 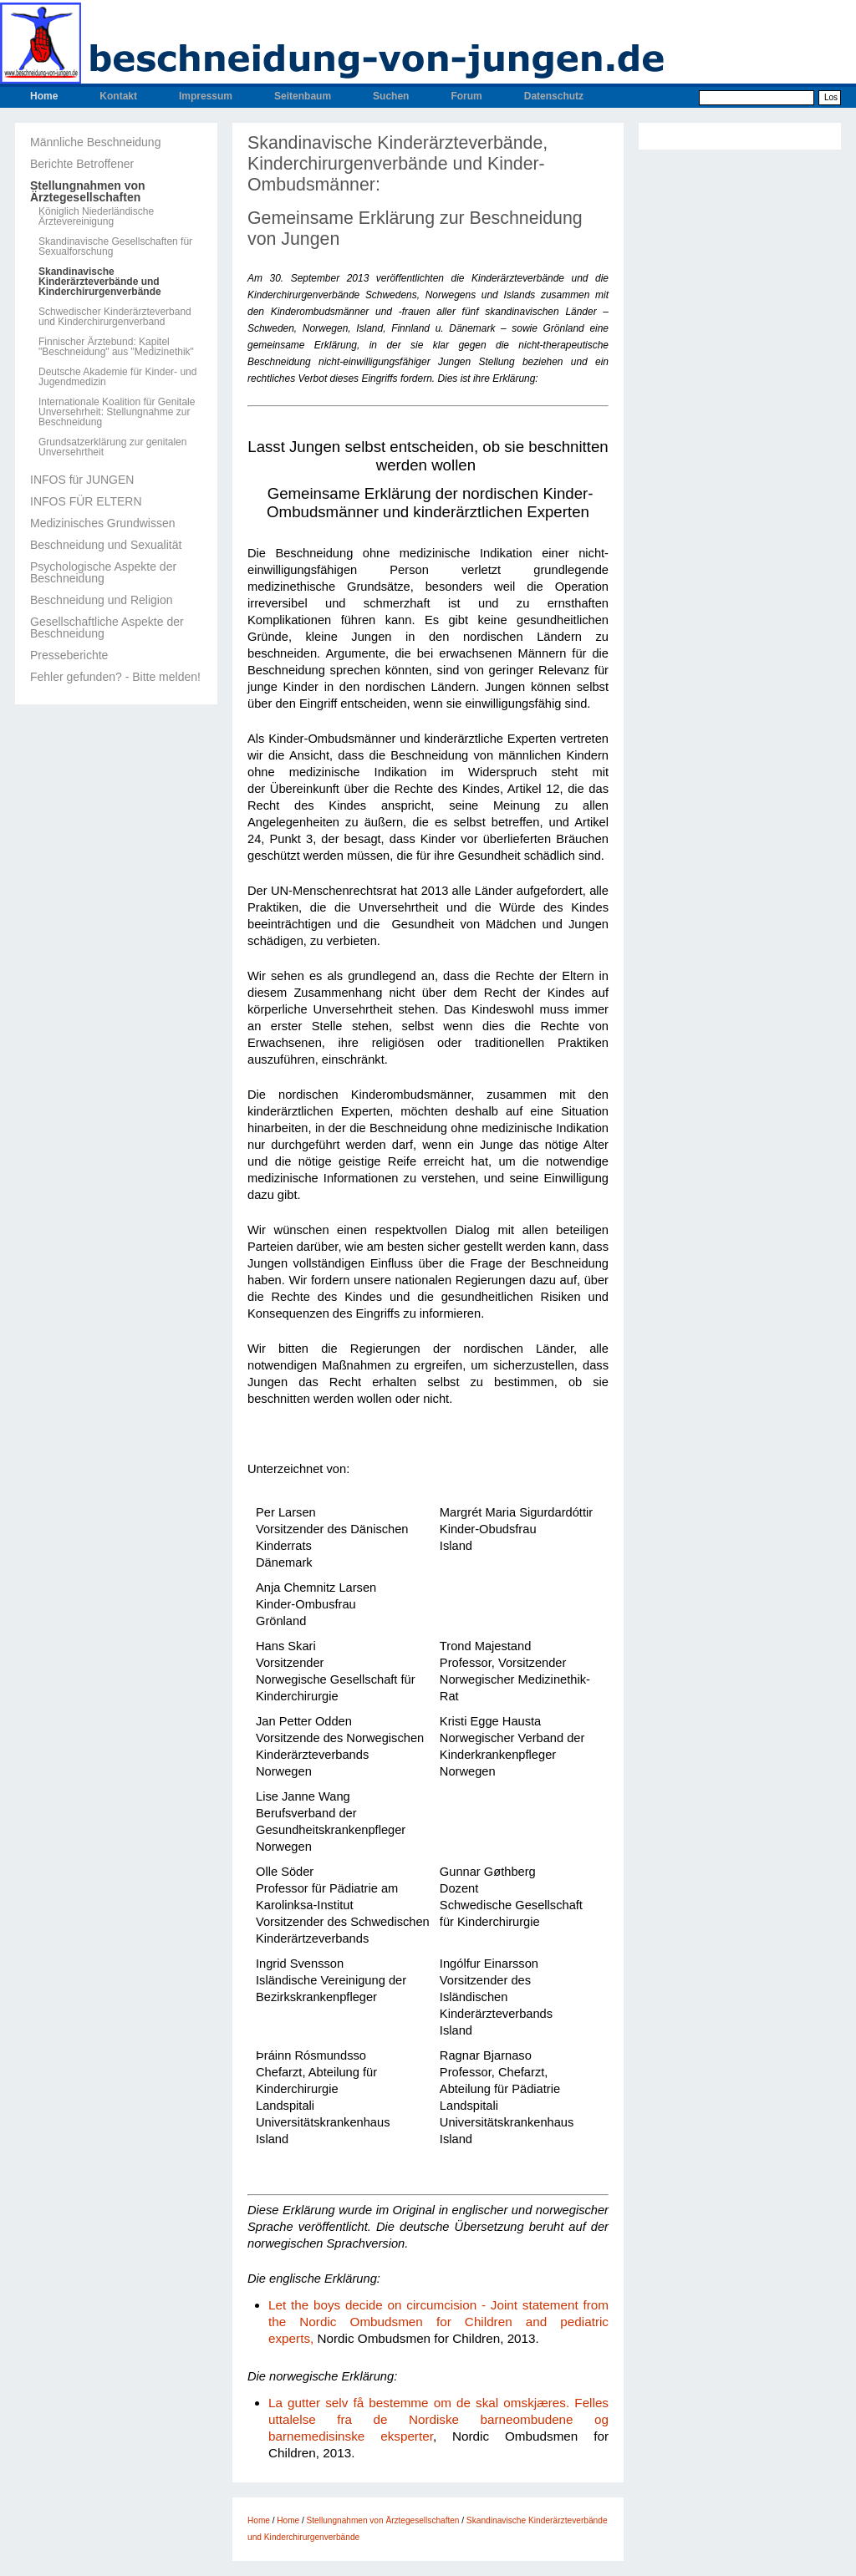 I want to click on Forum, so click(x=466, y=96).